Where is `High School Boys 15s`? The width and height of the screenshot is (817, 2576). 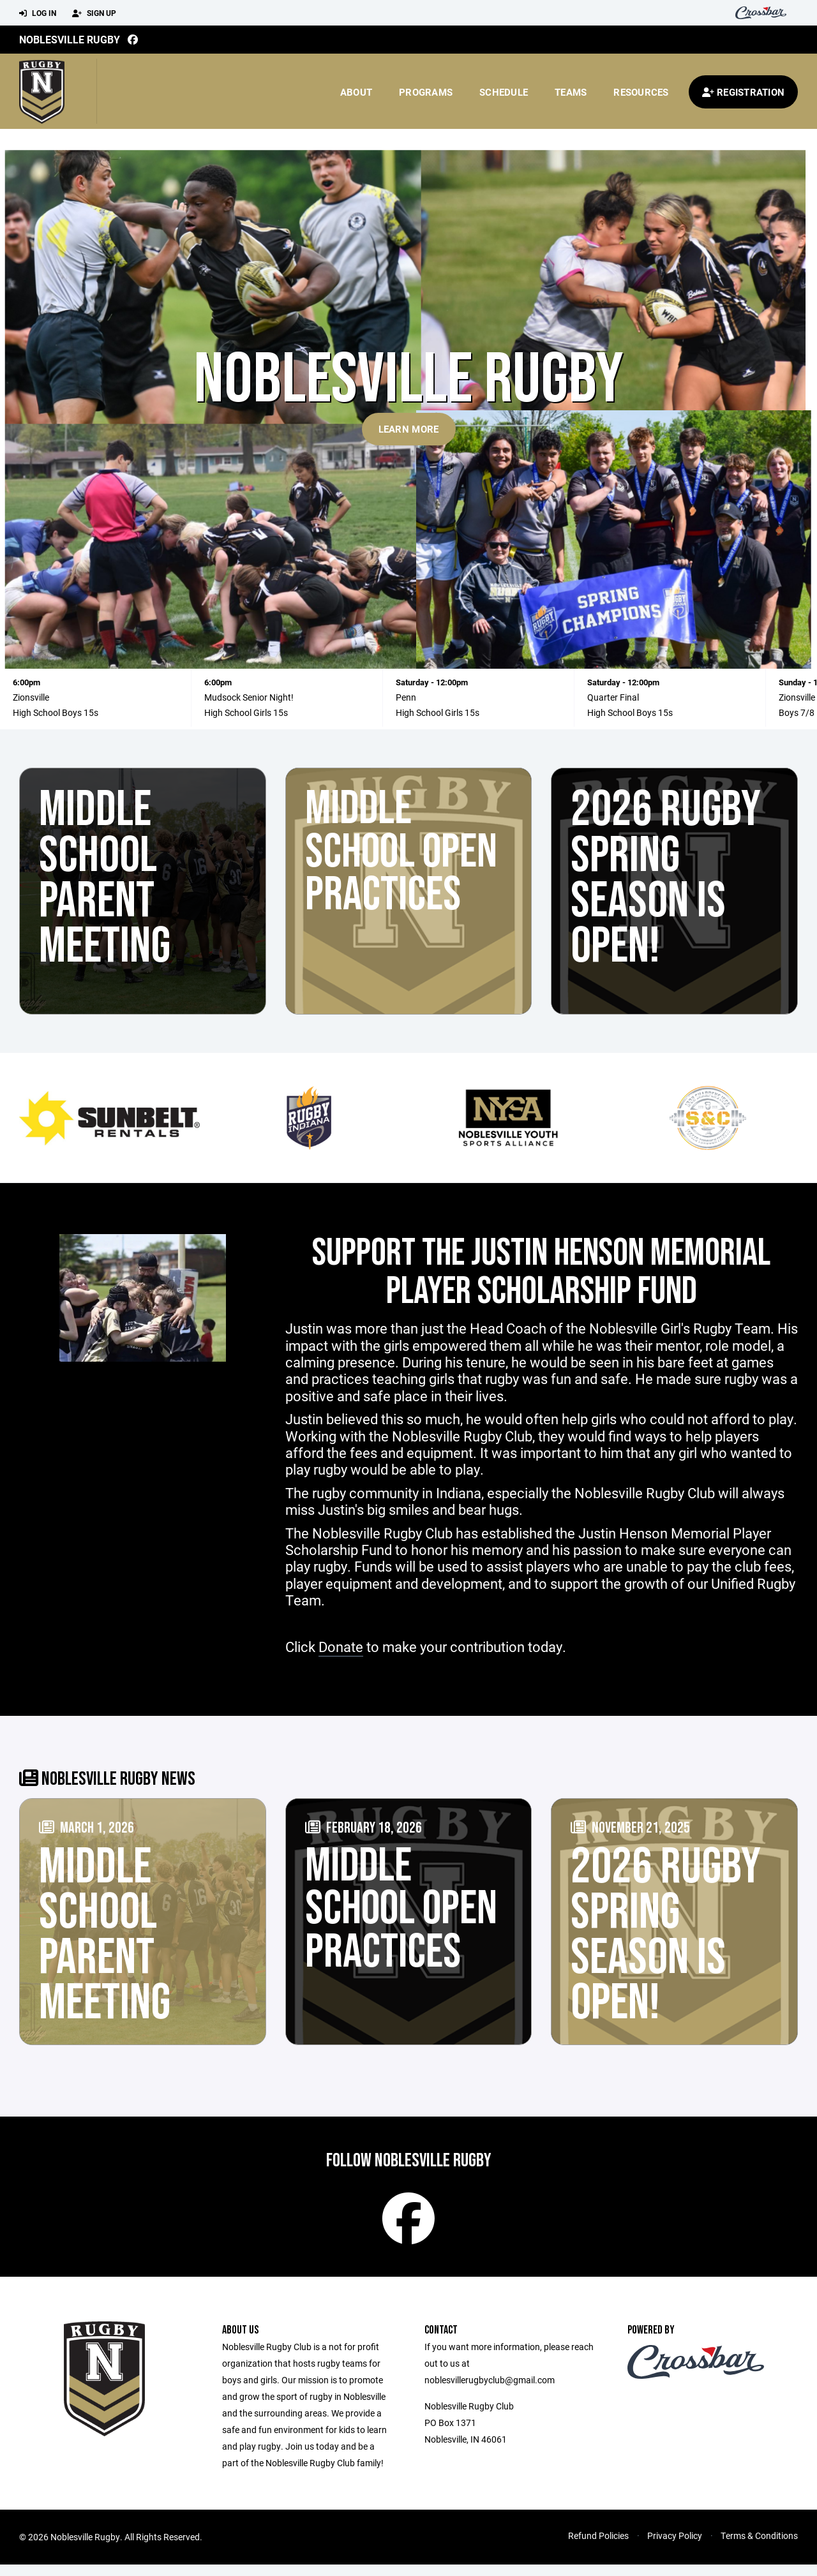
High School Boys 15s is located at coordinates (55, 712).